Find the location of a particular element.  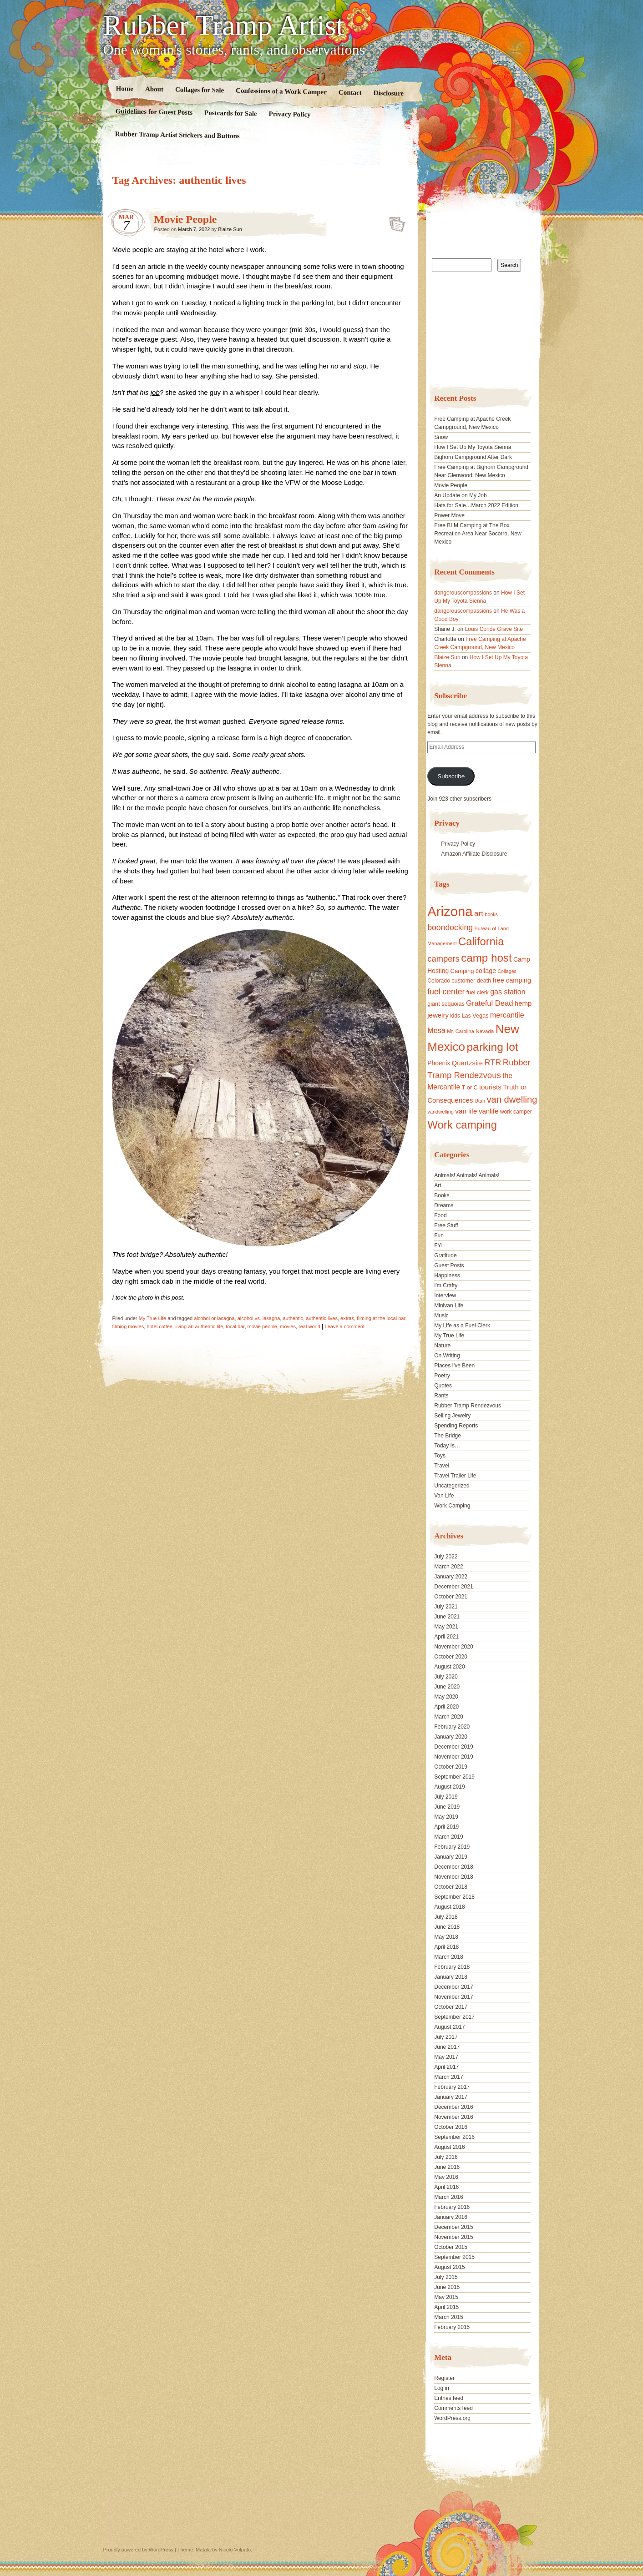

October 2020 is located at coordinates (450, 1656).